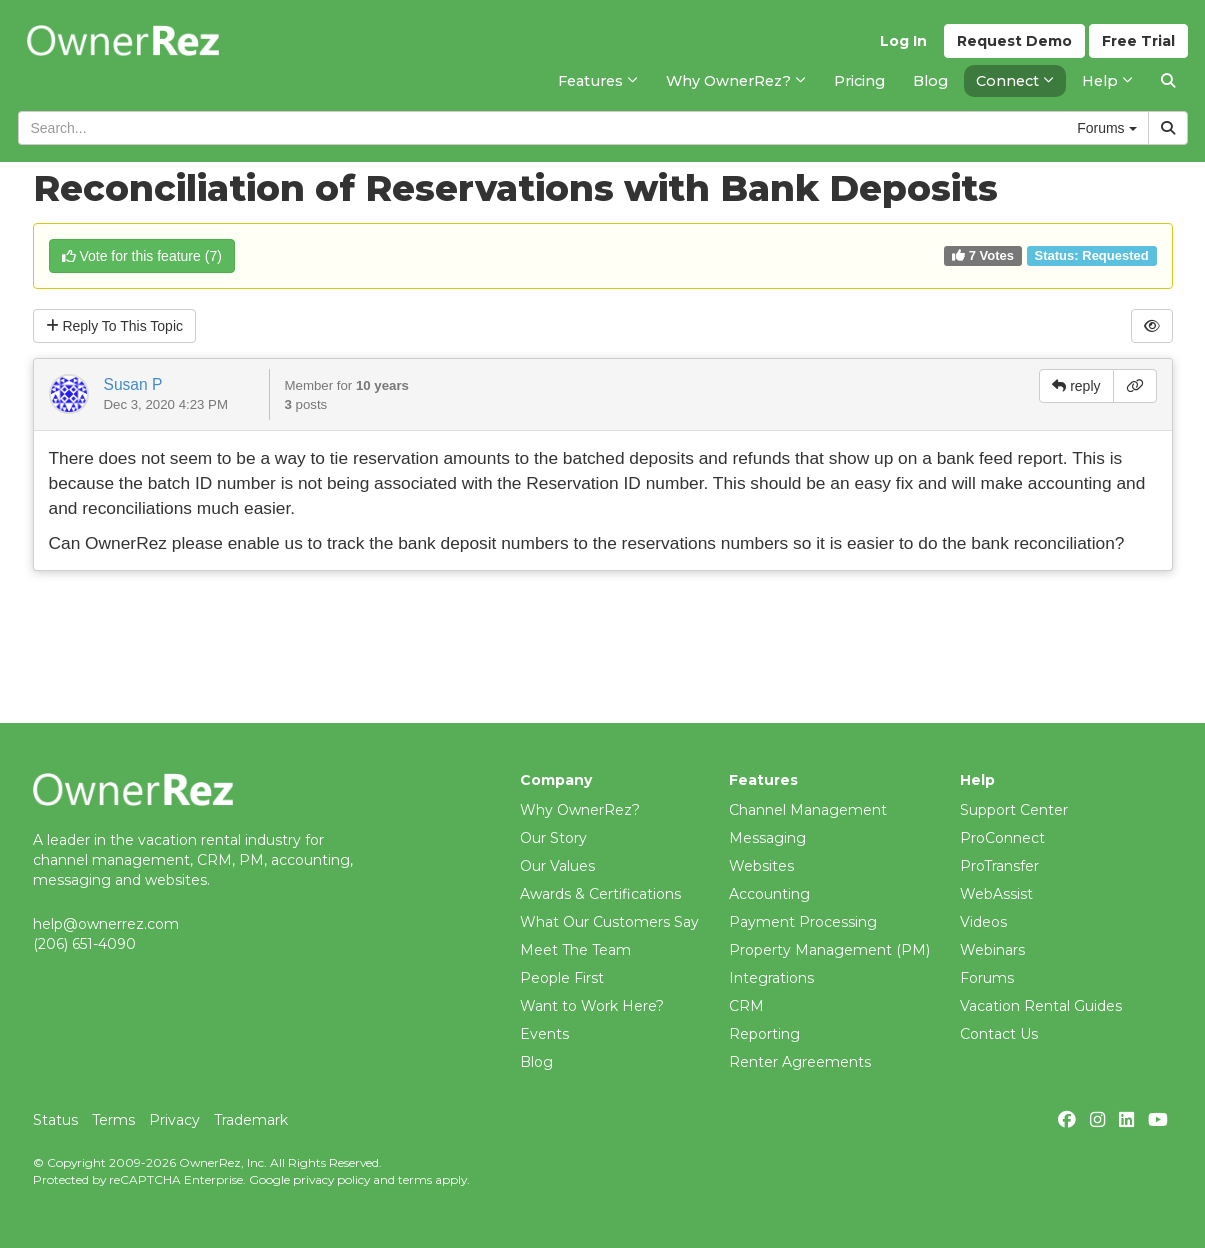 The height and width of the screenshot is (1248, 1205). I want to click on Susan P, so click(133, 384).